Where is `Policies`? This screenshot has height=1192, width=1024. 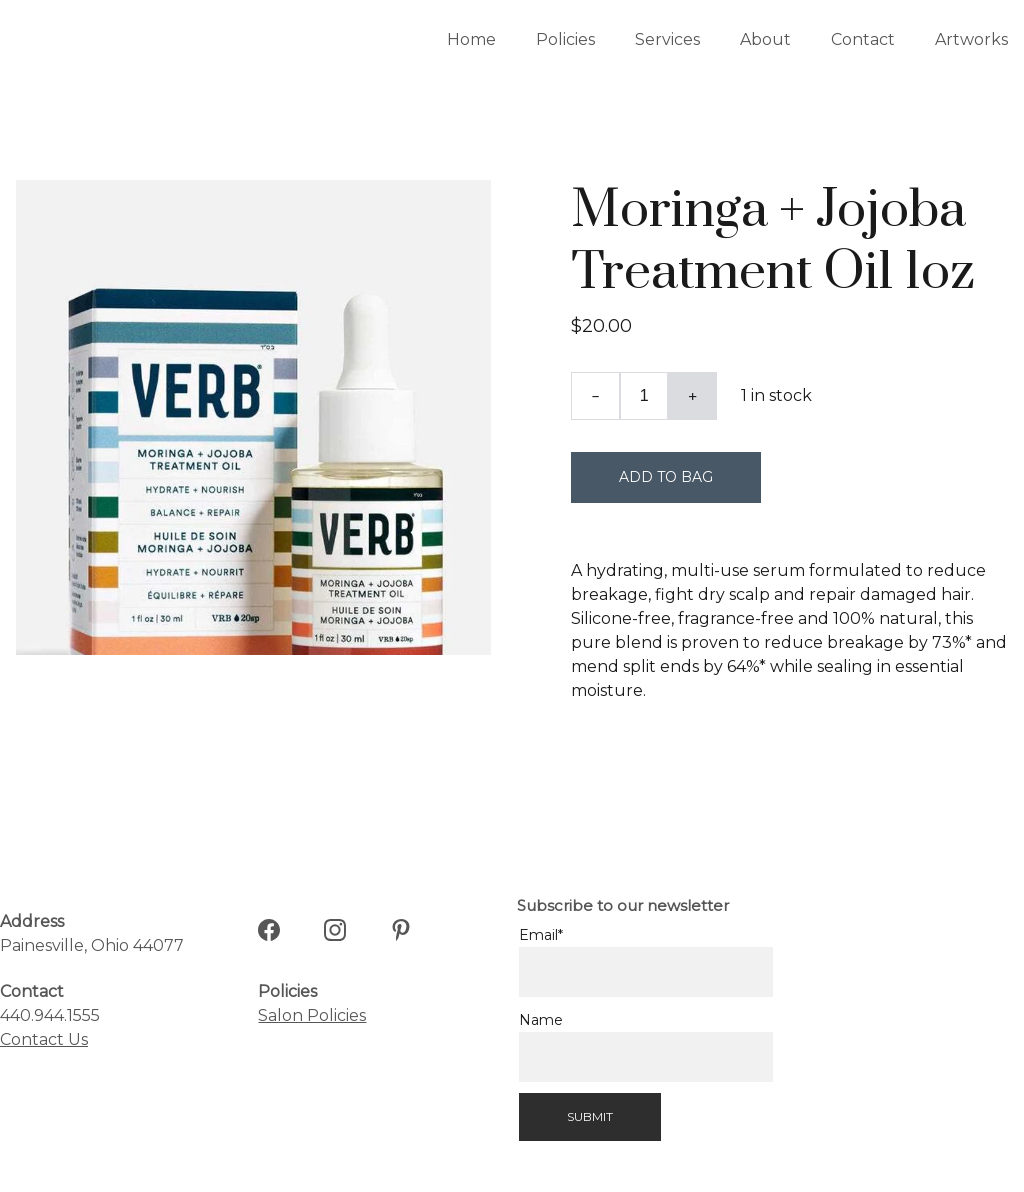
Policies is located at coordinates (565, 39).